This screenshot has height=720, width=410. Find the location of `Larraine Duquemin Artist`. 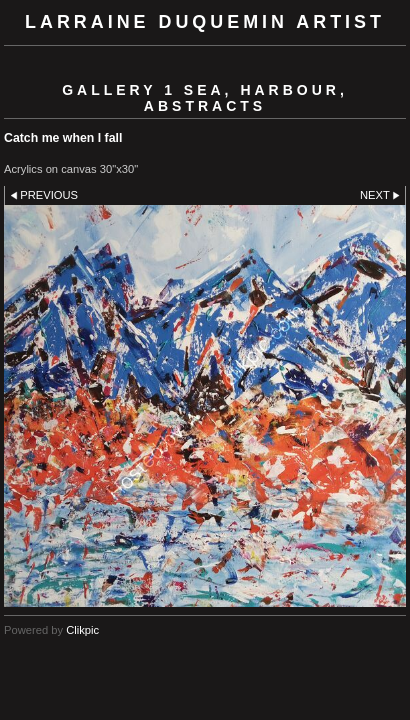

Larraine Duquemin Artist is located at coordinates (205, 22).